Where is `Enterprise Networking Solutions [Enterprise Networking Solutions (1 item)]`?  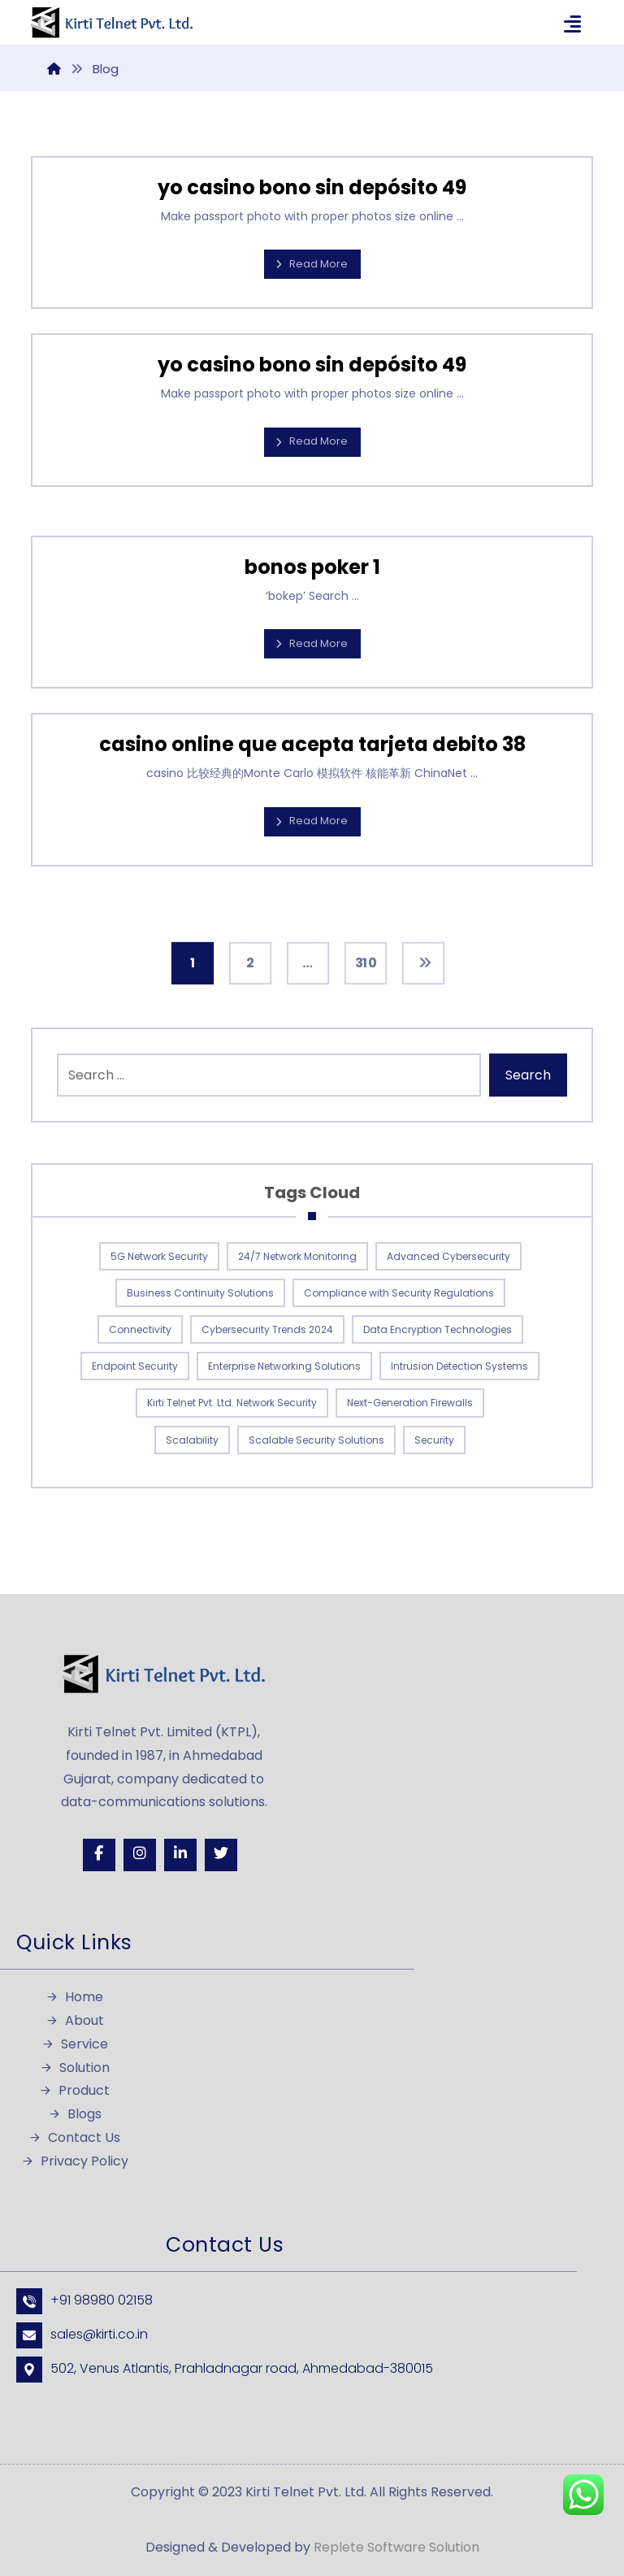
Enterprise Networking Solutions [Enterprise Networking Solutions (1 item)] is located at coordinates (284, 1366).